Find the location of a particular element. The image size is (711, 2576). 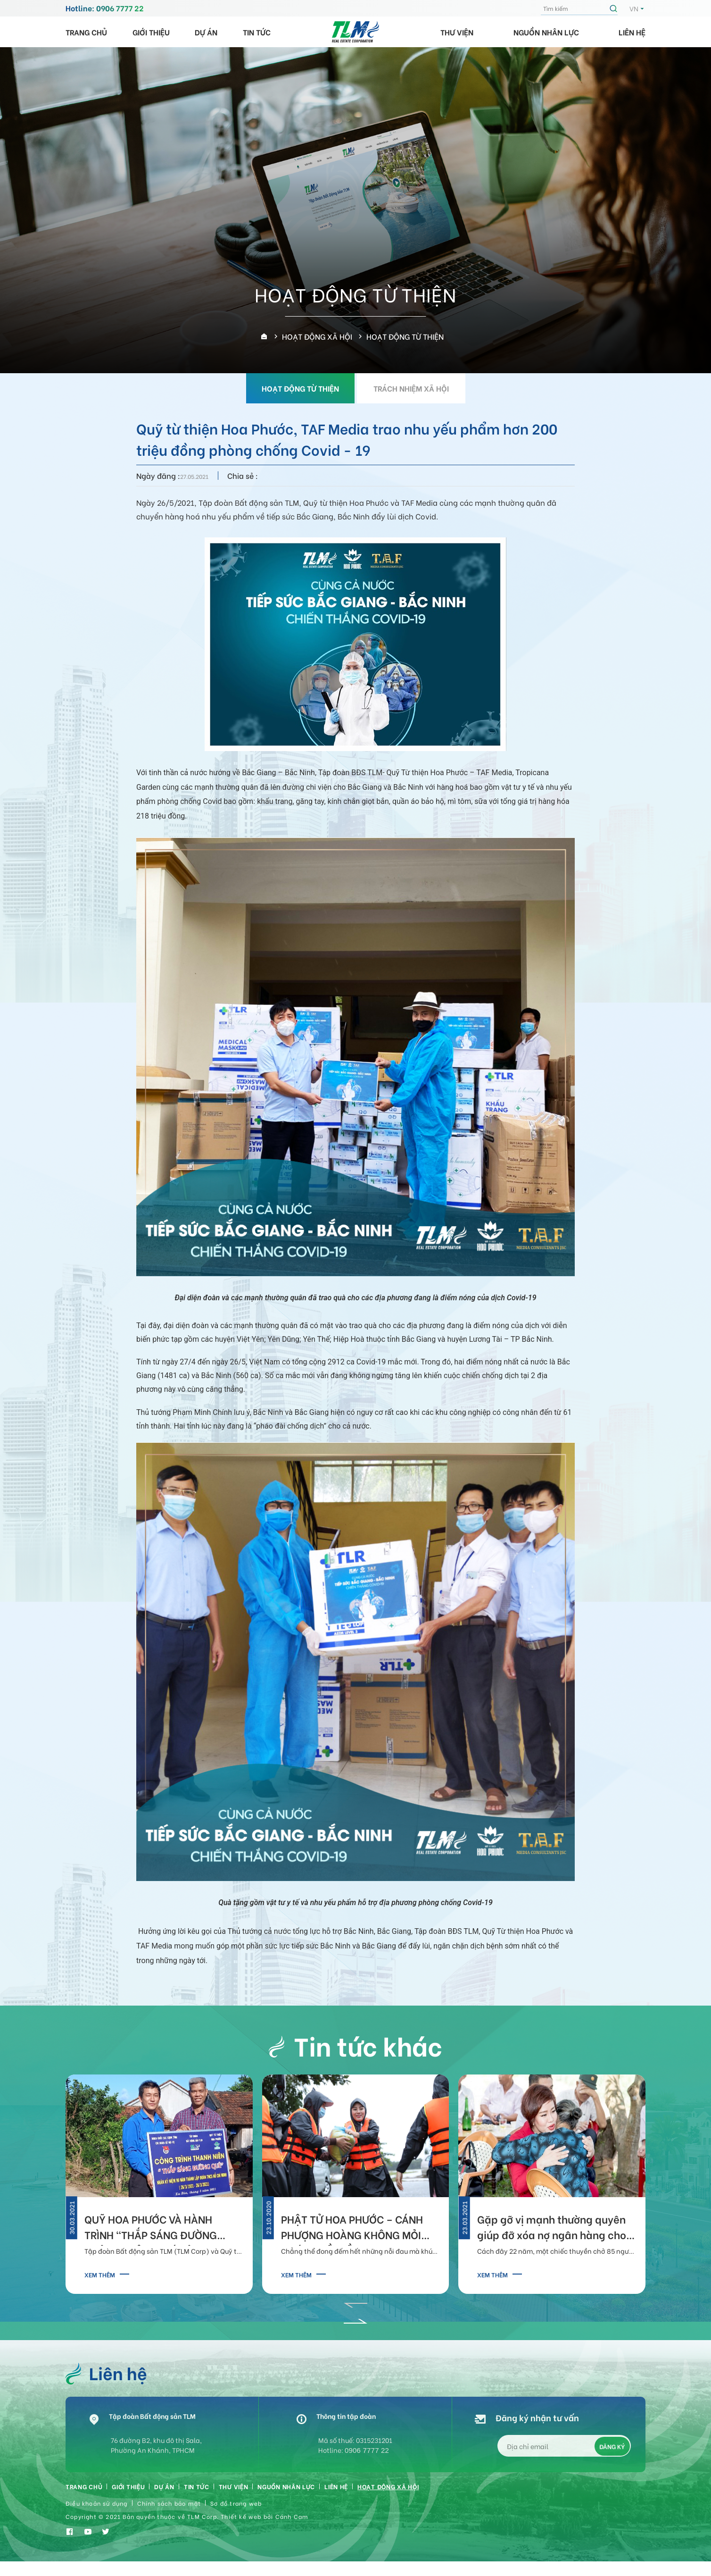

Dự án is located at coordinates (206, 31).